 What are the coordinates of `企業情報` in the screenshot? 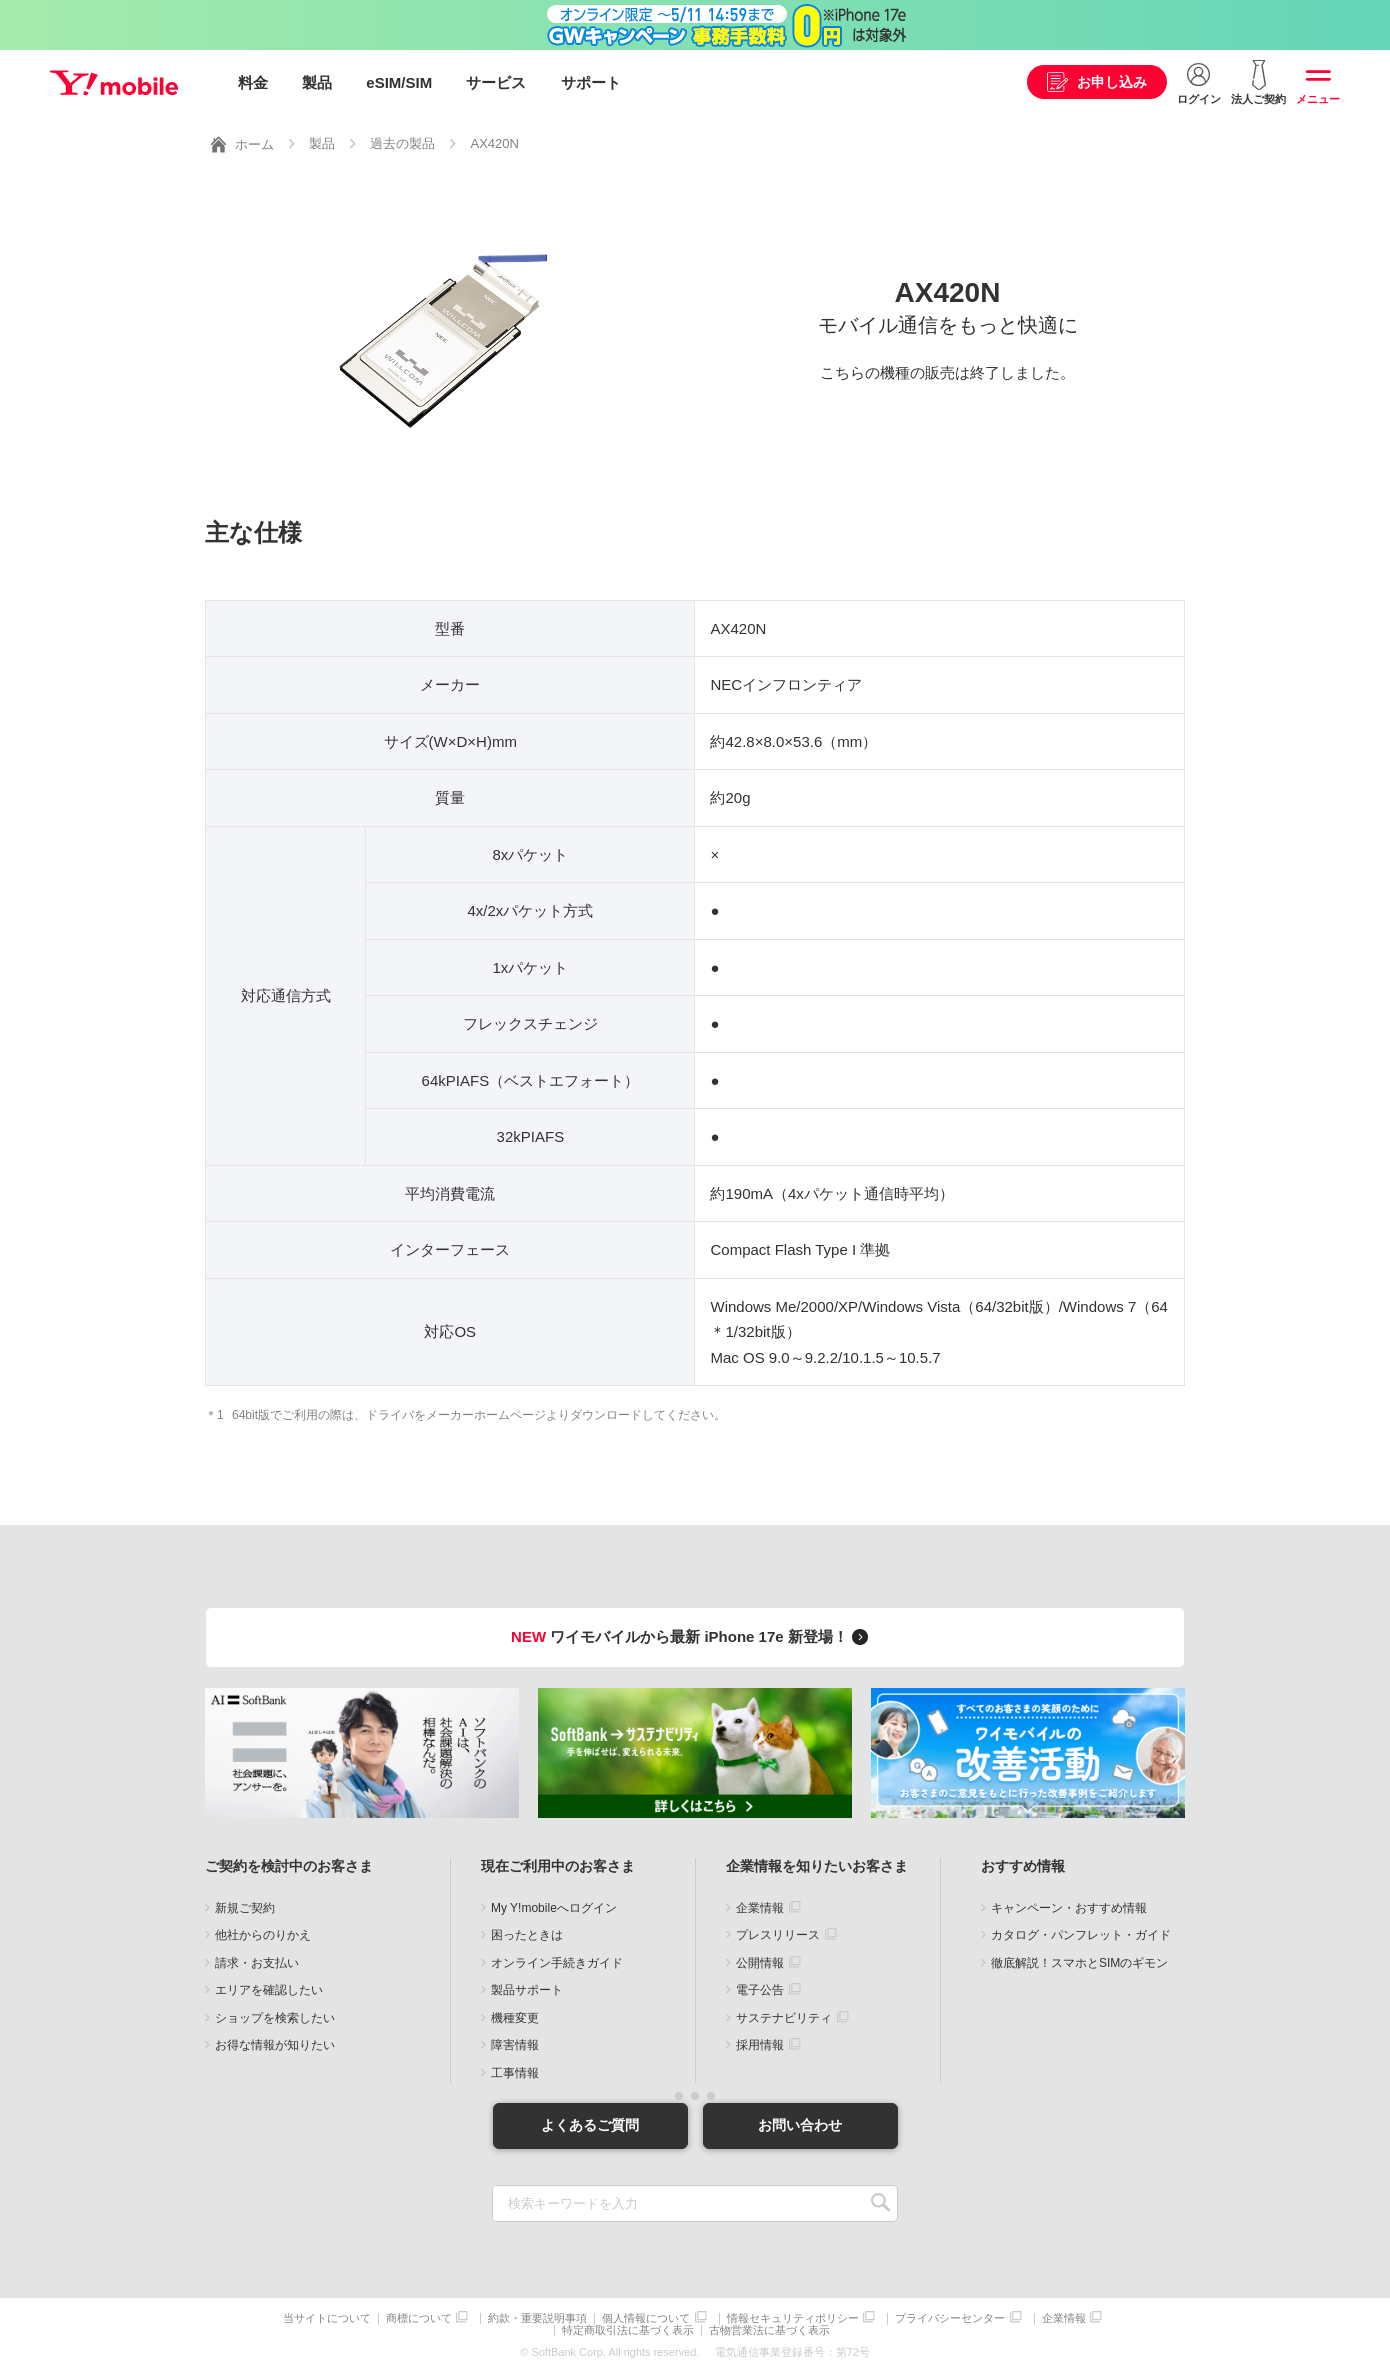 It's located at (760, 1908).